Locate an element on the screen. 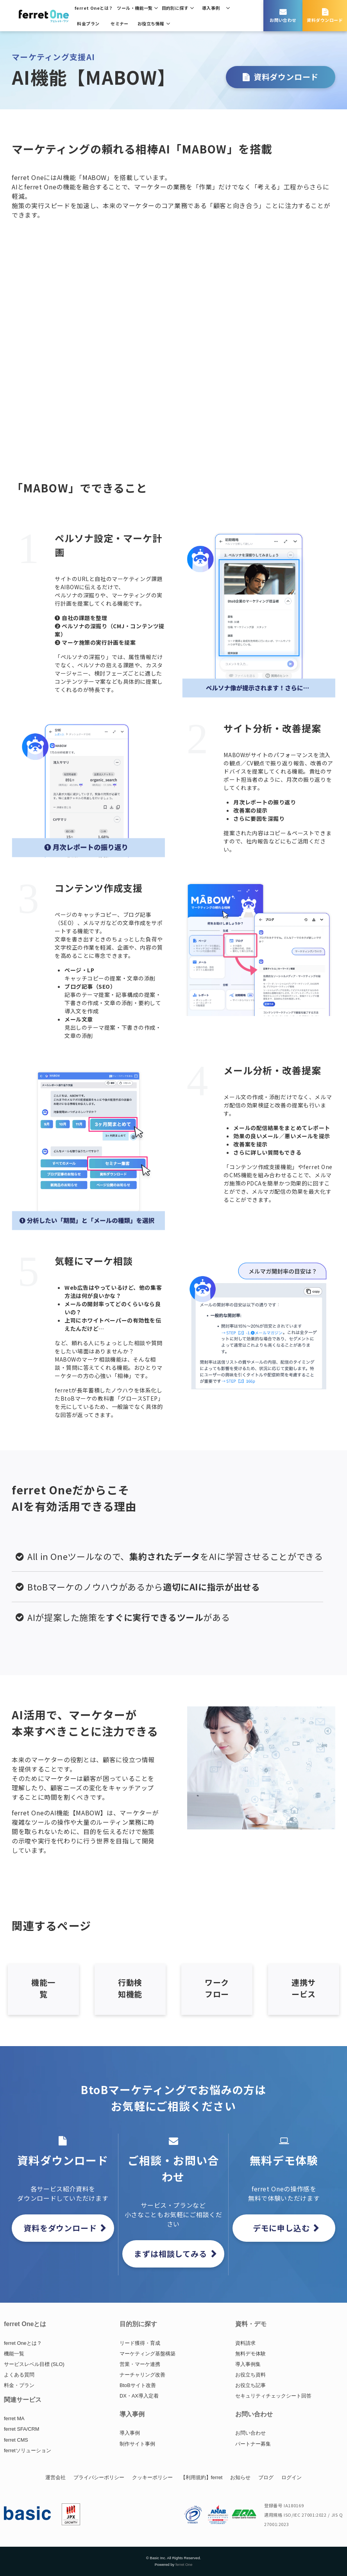  ferret SFA/CRM is located at coordinates (21, 2429).